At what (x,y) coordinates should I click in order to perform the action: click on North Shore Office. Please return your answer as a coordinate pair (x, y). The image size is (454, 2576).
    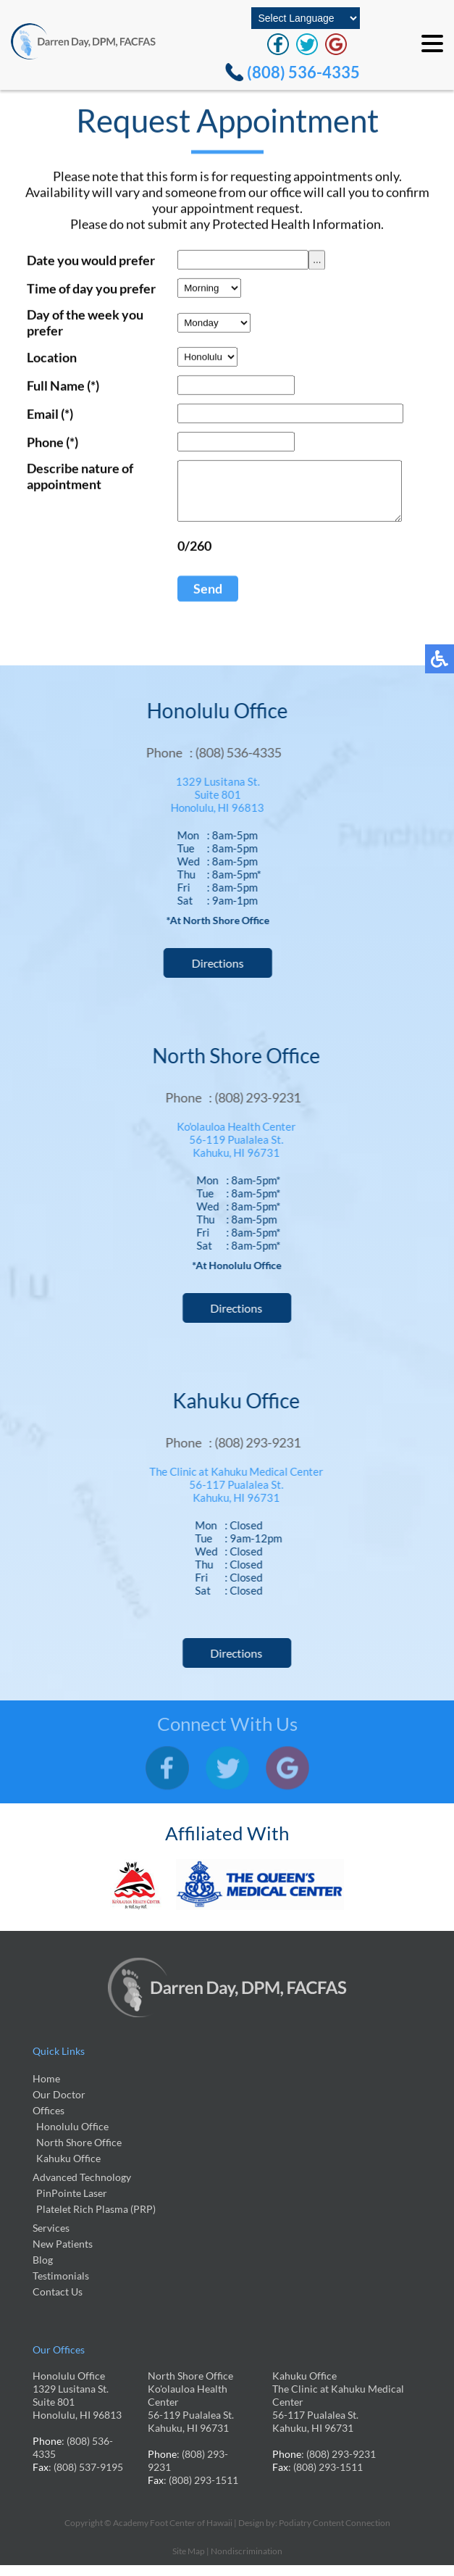
    Looking at the image, I should click on (79, 2153).